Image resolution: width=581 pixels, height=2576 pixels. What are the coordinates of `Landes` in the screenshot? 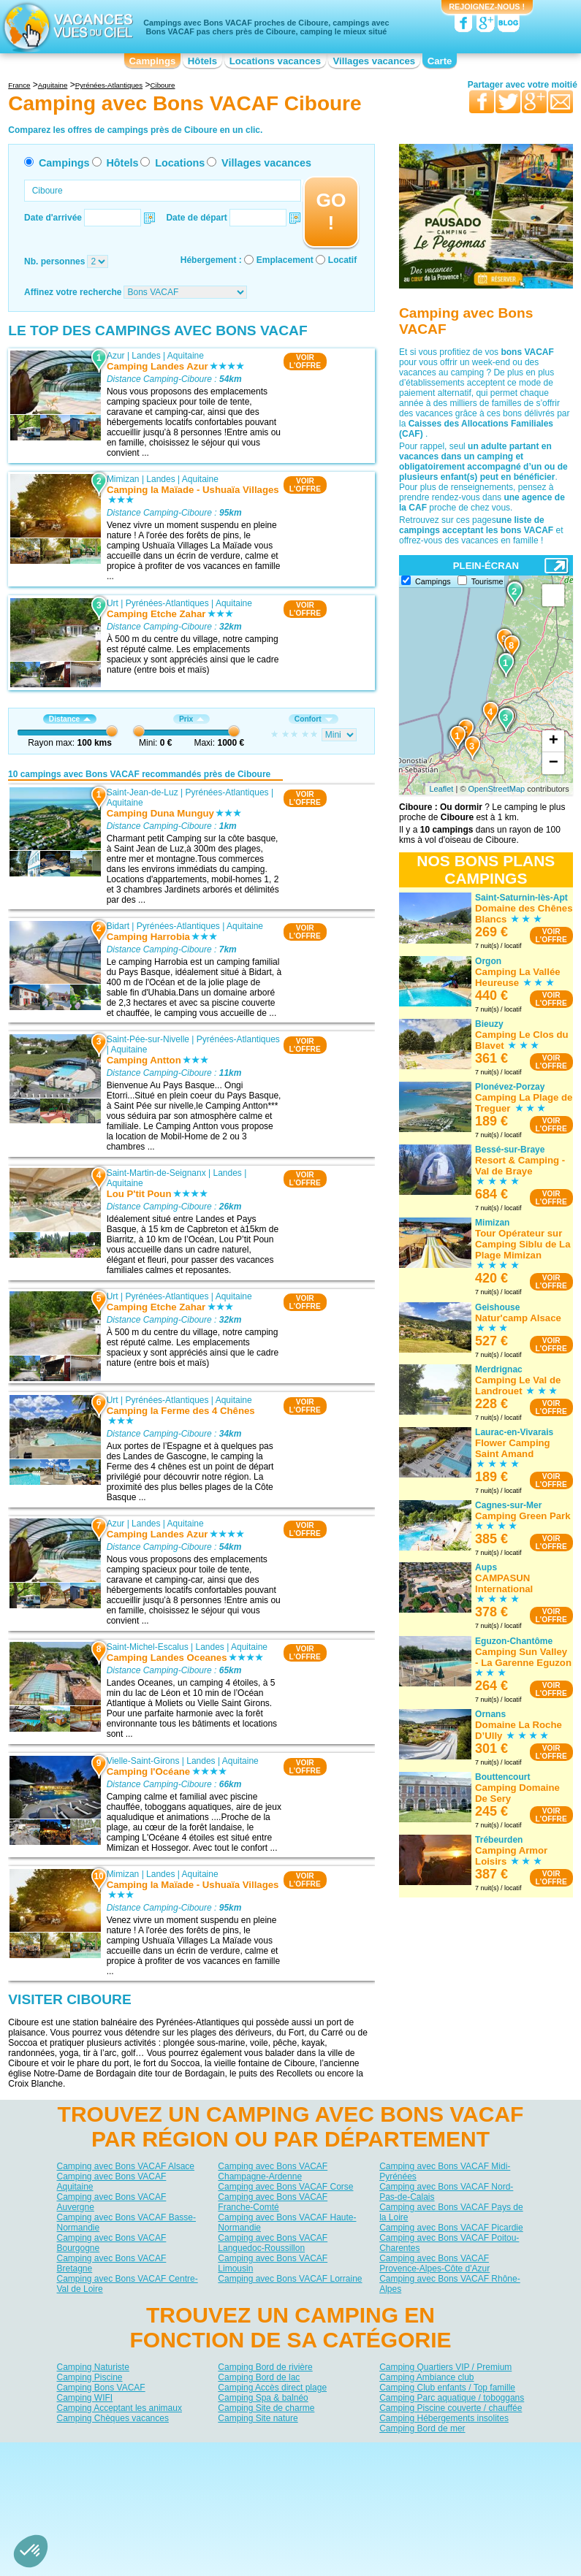 It's located at (146, 356).